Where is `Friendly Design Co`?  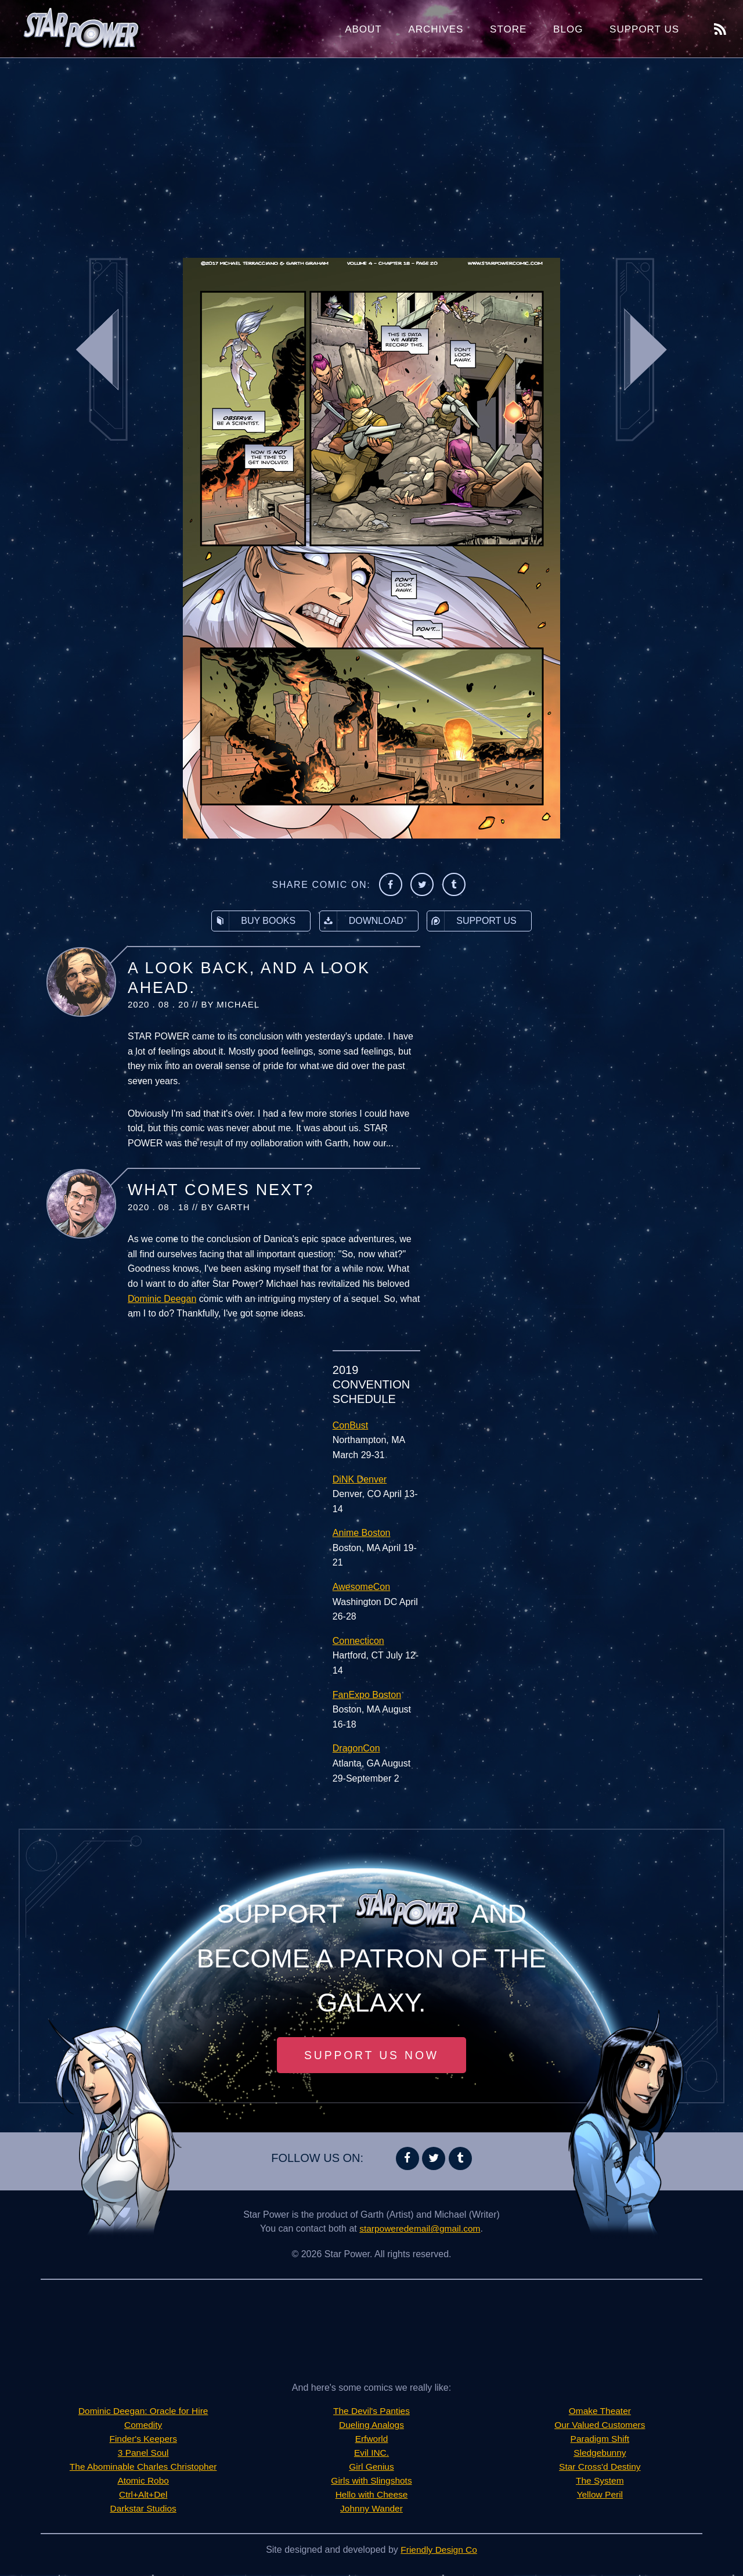 Friendly Design Co is located at coordinates (438, 2551).